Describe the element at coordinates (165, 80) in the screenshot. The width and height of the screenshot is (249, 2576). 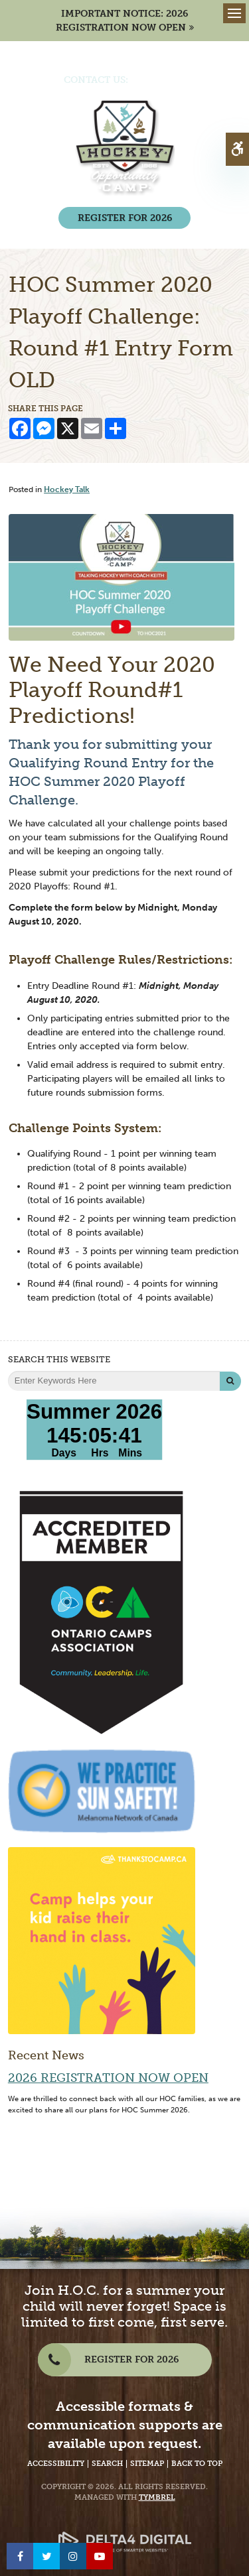
I see `(705) 386-7702` at that location.